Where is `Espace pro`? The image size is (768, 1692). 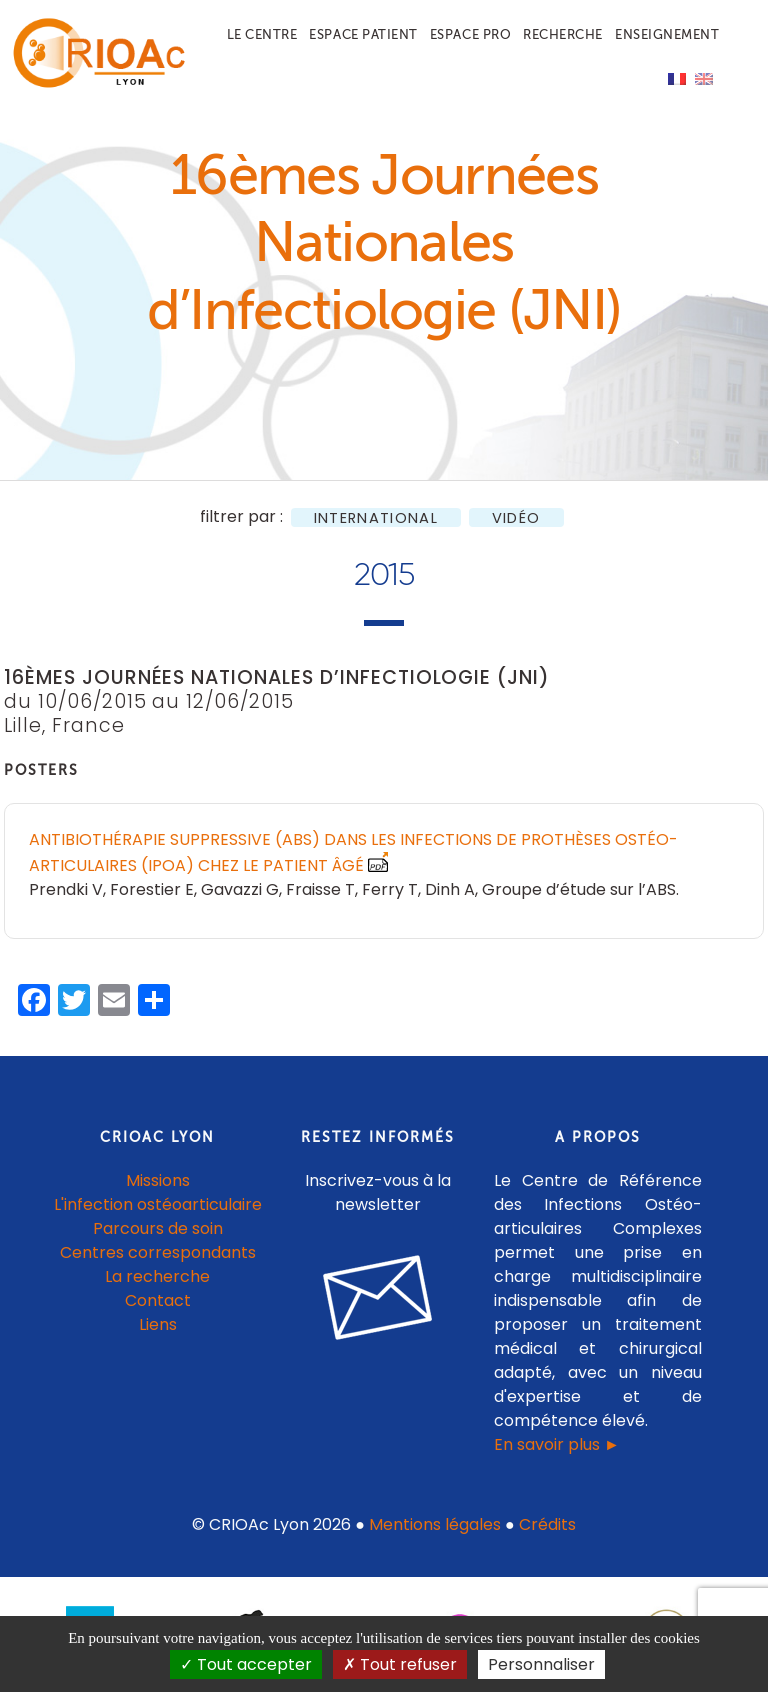
Espace pro is located at coordinates (470, 34).